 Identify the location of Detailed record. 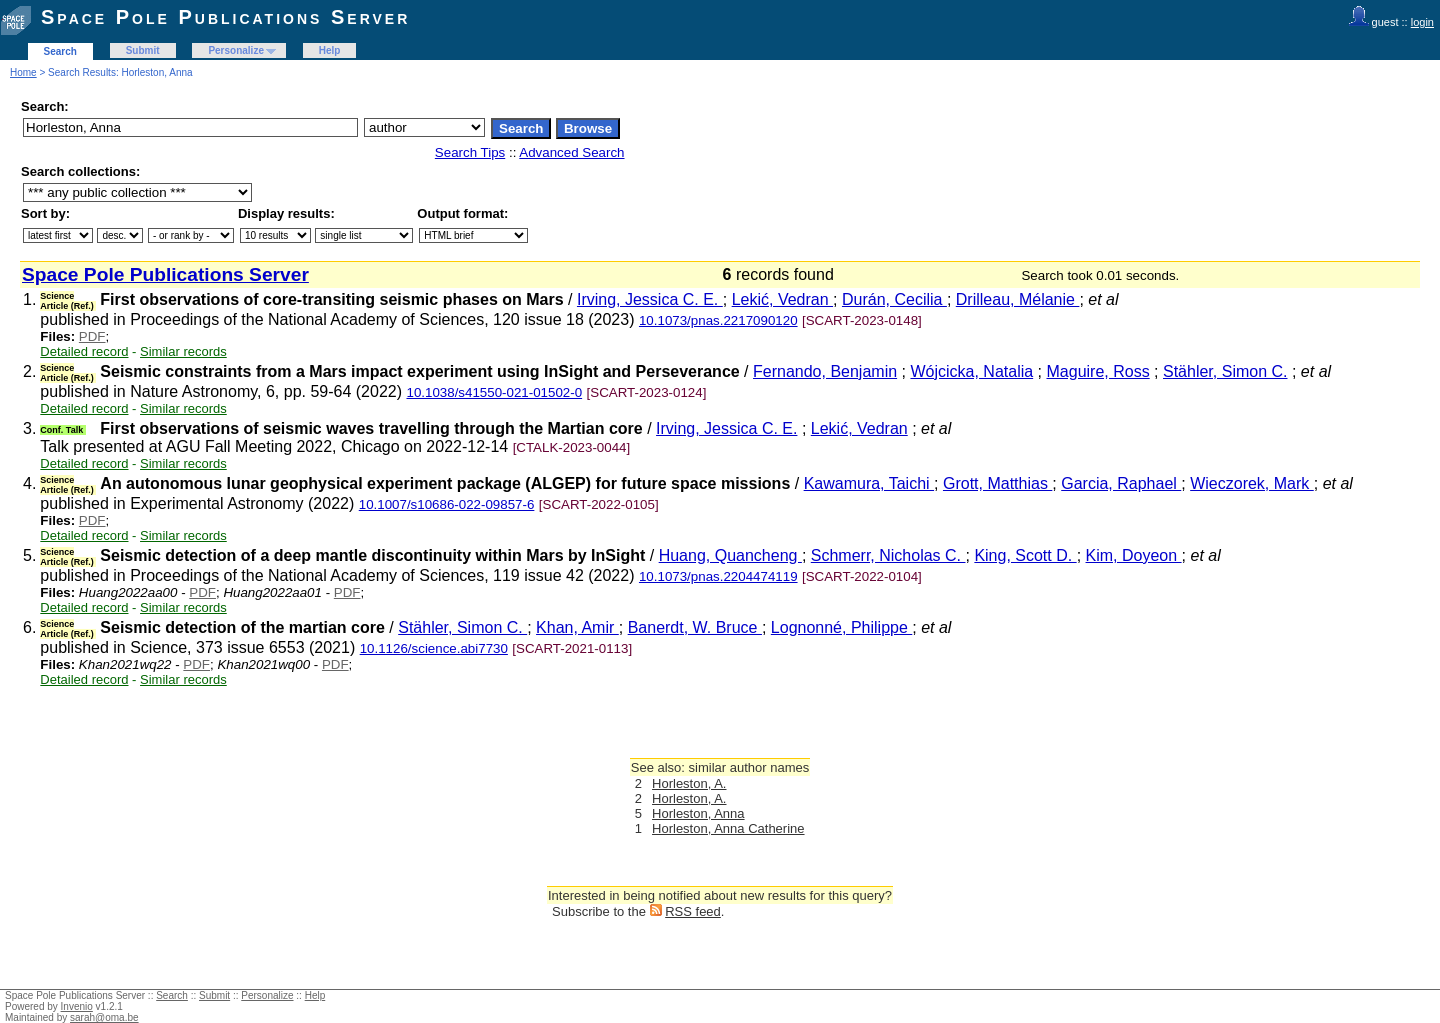
(84, 351).